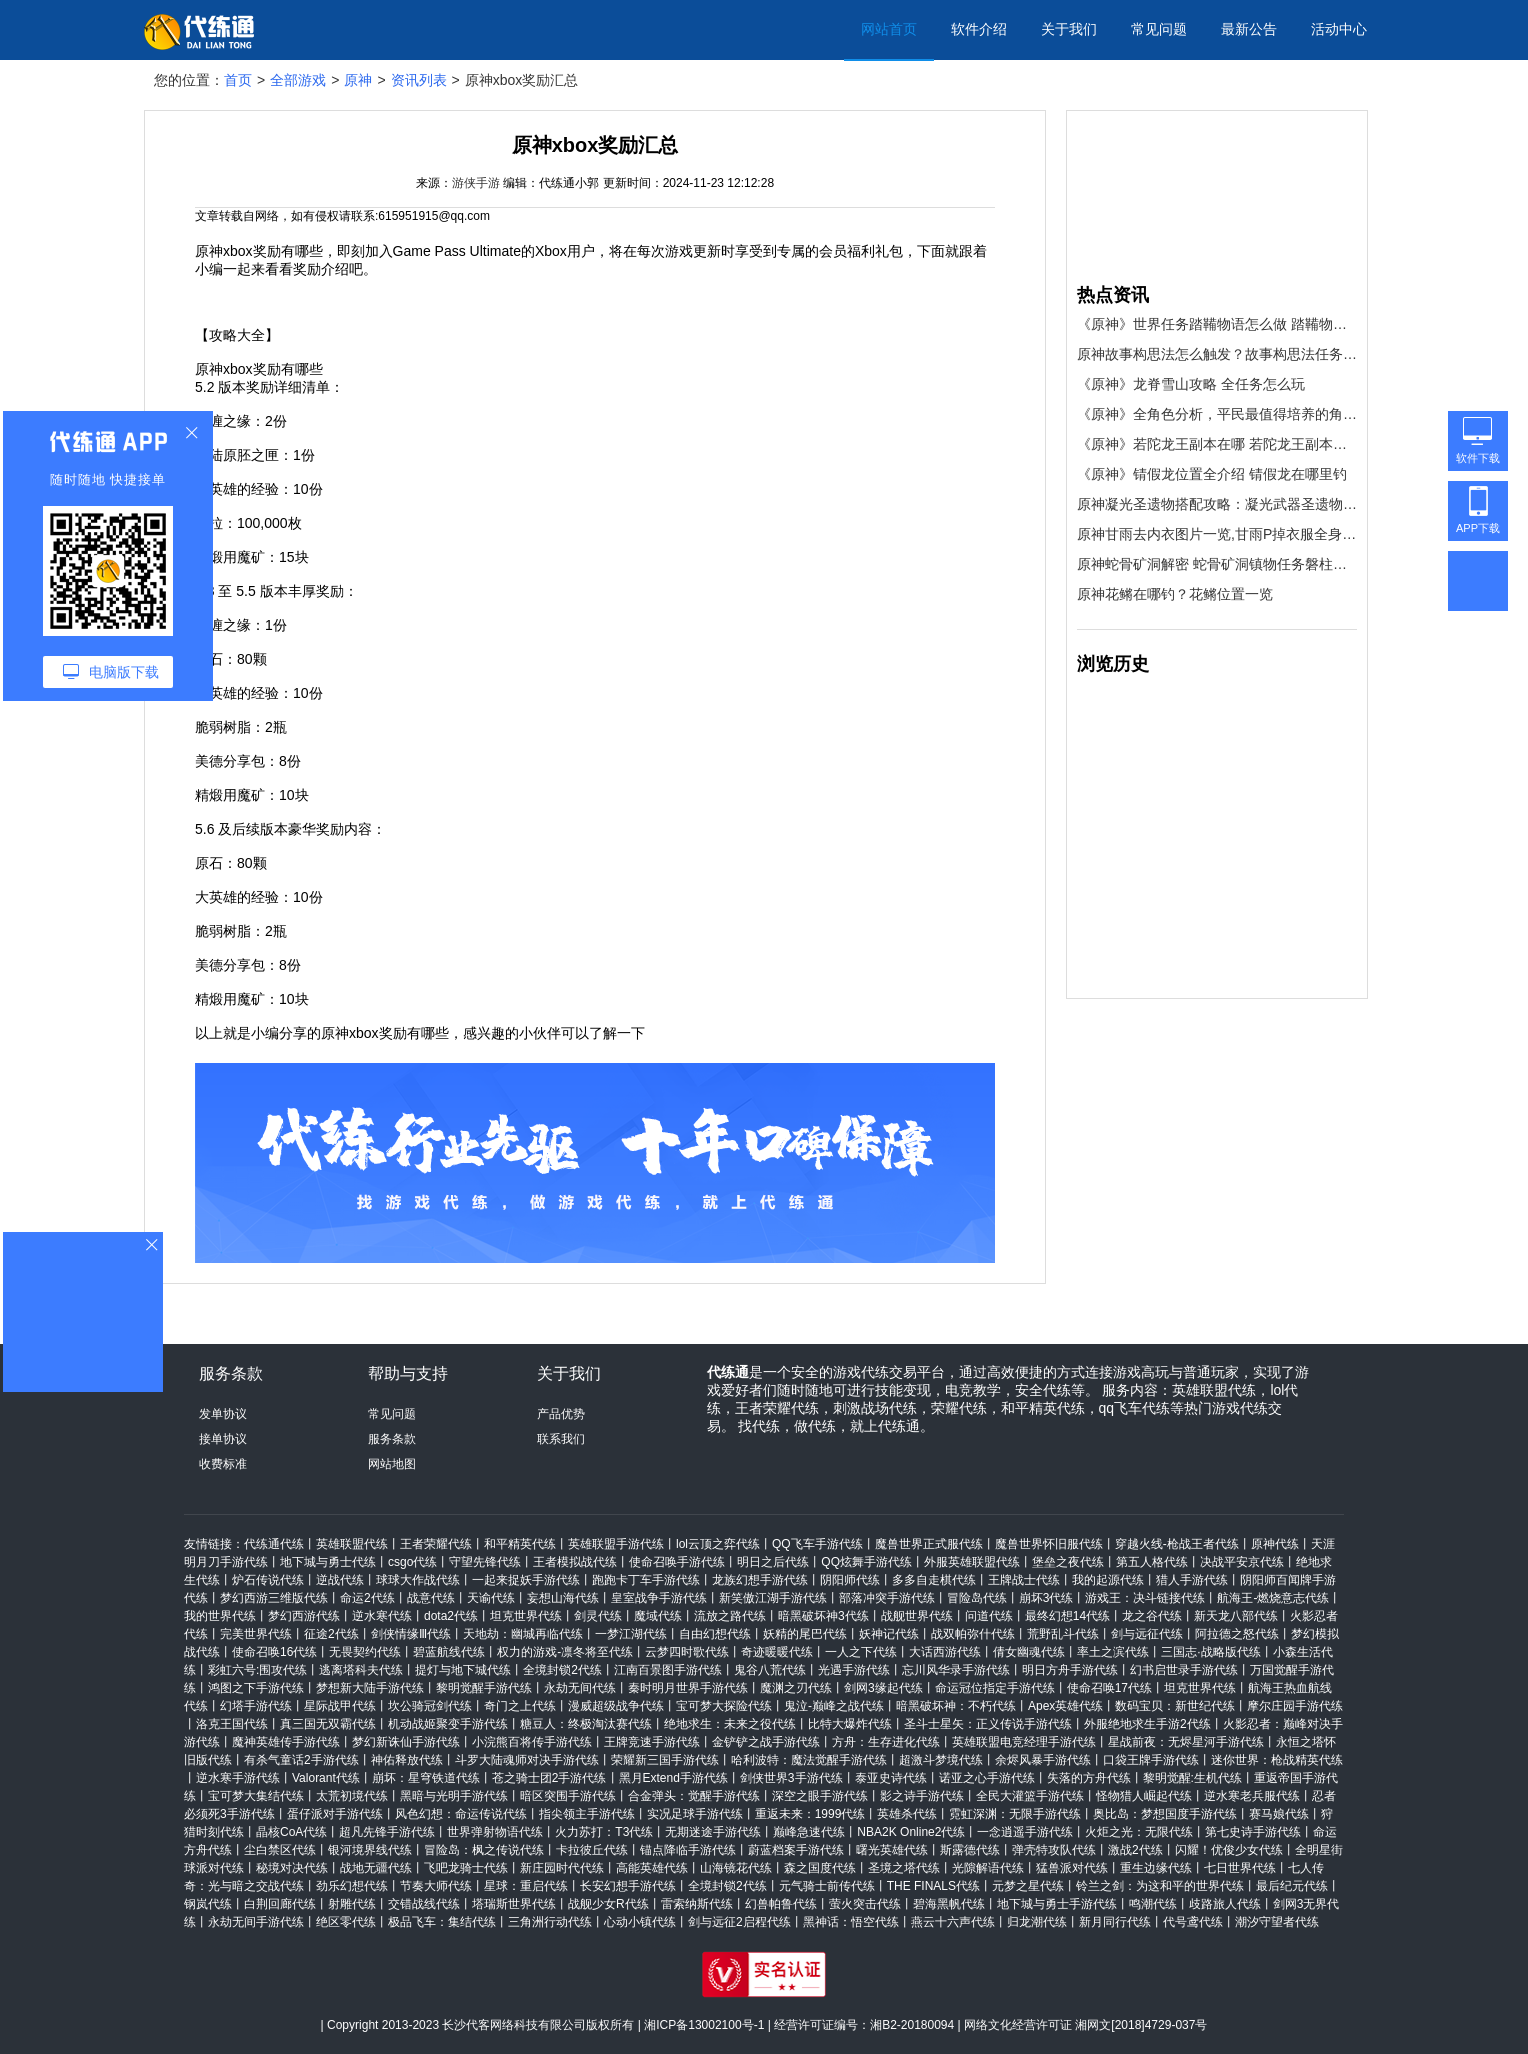 The height and width of the screenshot is (2054, 1528). Describe the element at coordinates (562, 1670) in the screenshot. I see `全境封锁2代练` at that location.